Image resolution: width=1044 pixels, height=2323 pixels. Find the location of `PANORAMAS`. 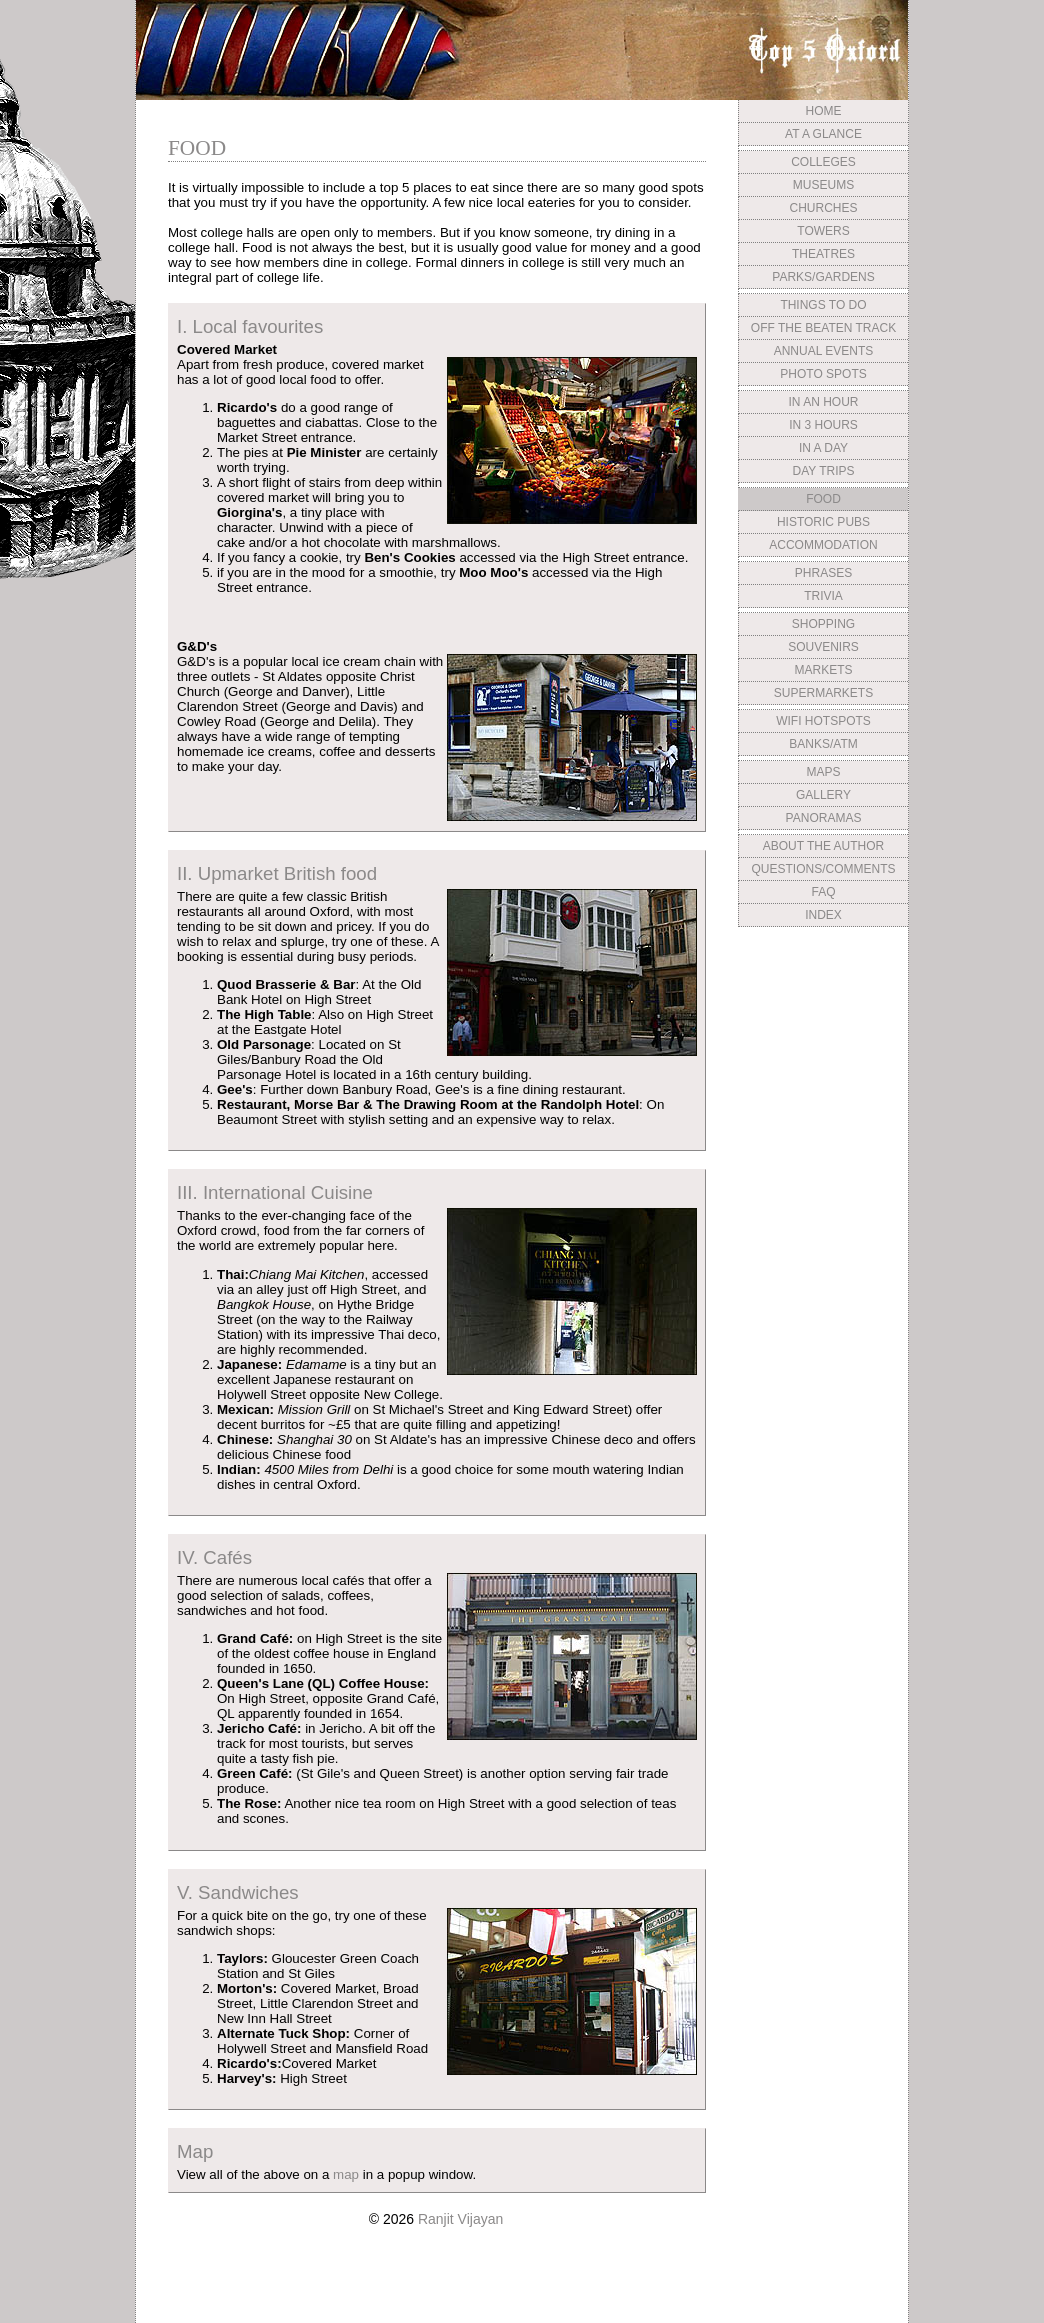

PANORAMAS is located at coordinates (824, 818).